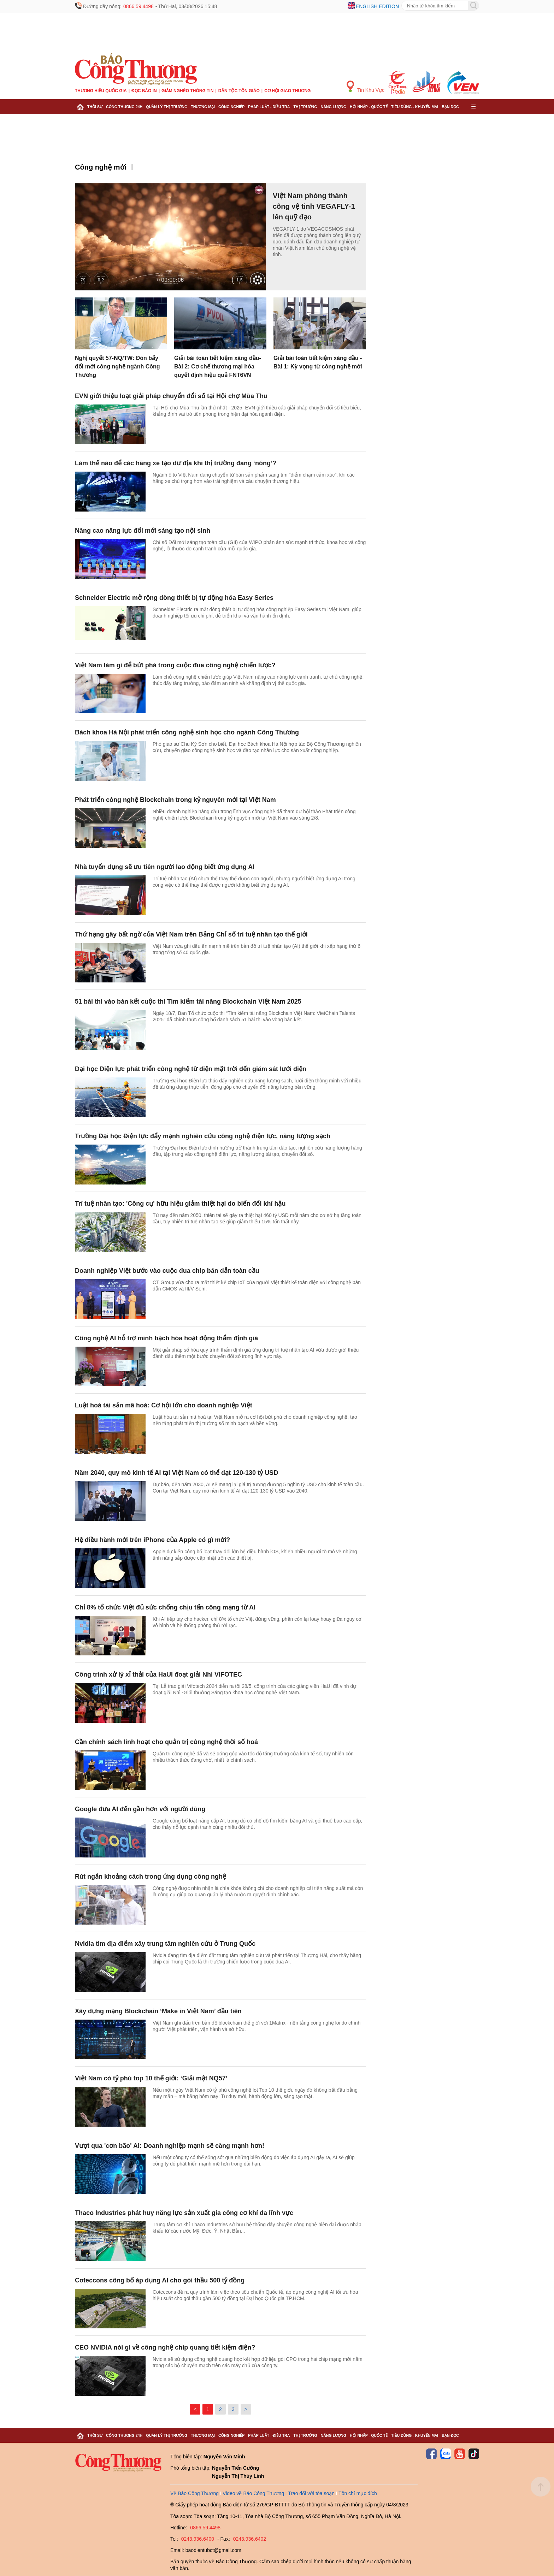 The image size is (554, 2576). Describe the element at coordinates (163, 1405) in the screenshot. I see `Luật hoá tài sản mã hoá: Cơ hội lớn cho doanh nghiệp Việt` at that location.